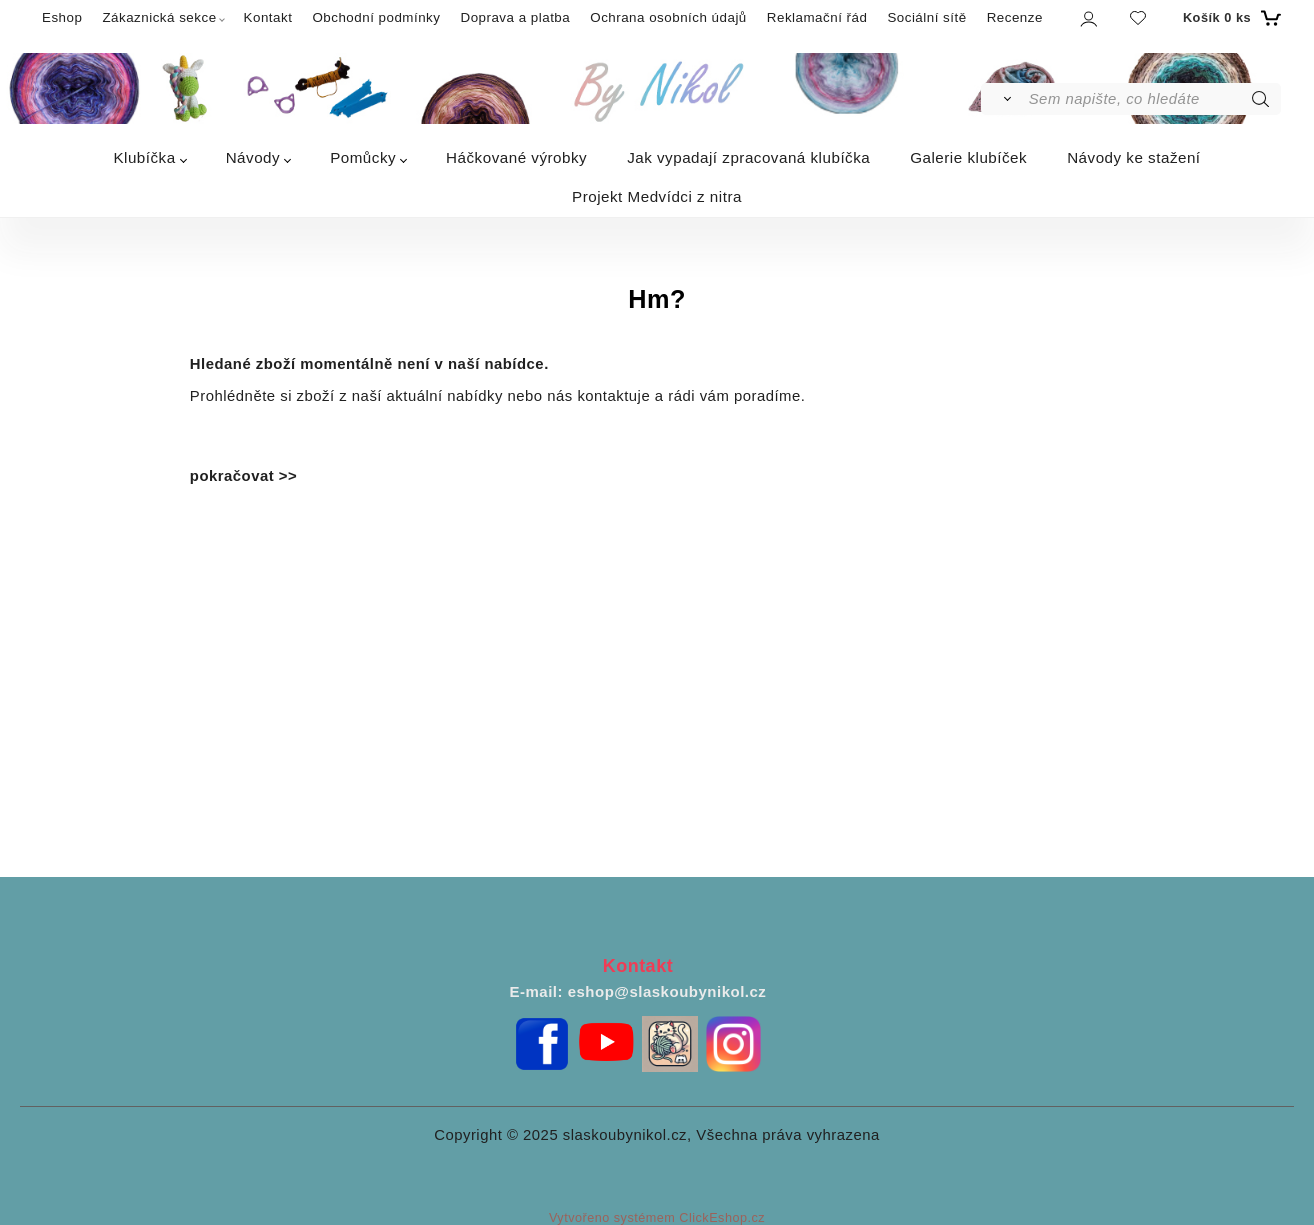 The height and width of the screenshot is (1225, 1314). I want to click on Sociální sítě, so click(926, 17).